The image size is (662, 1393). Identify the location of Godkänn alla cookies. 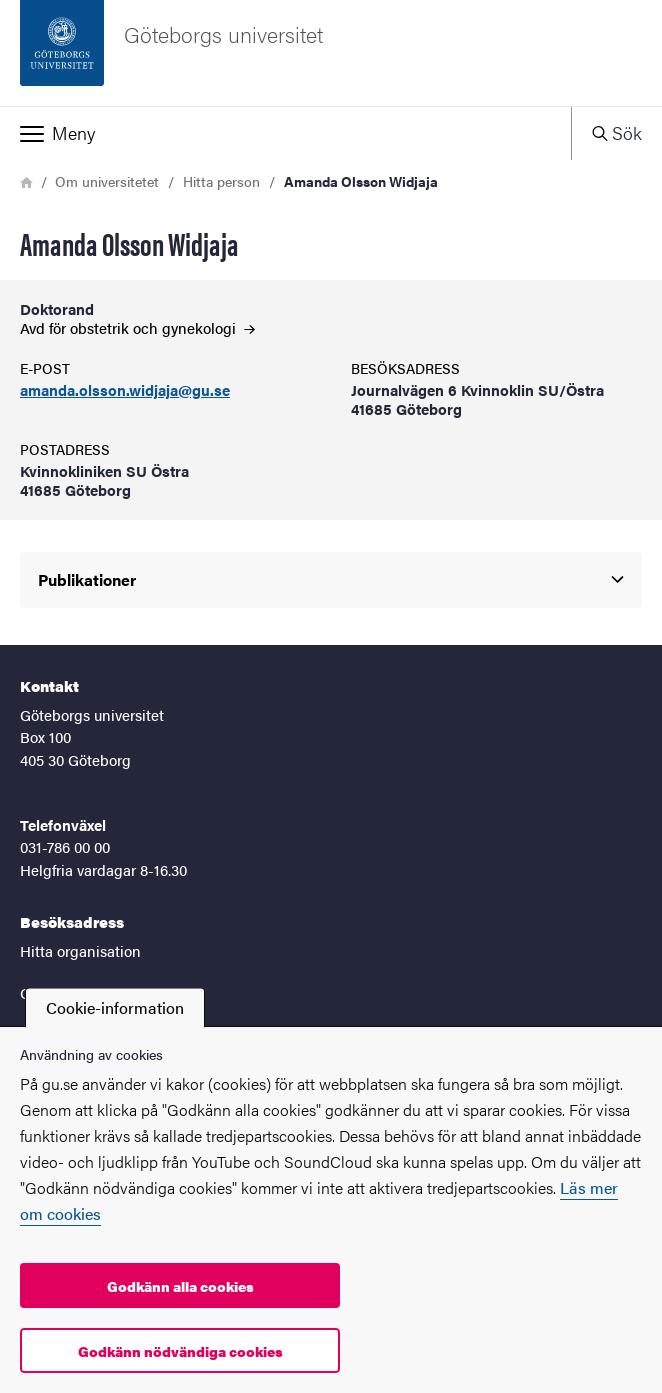
(180, 1286).